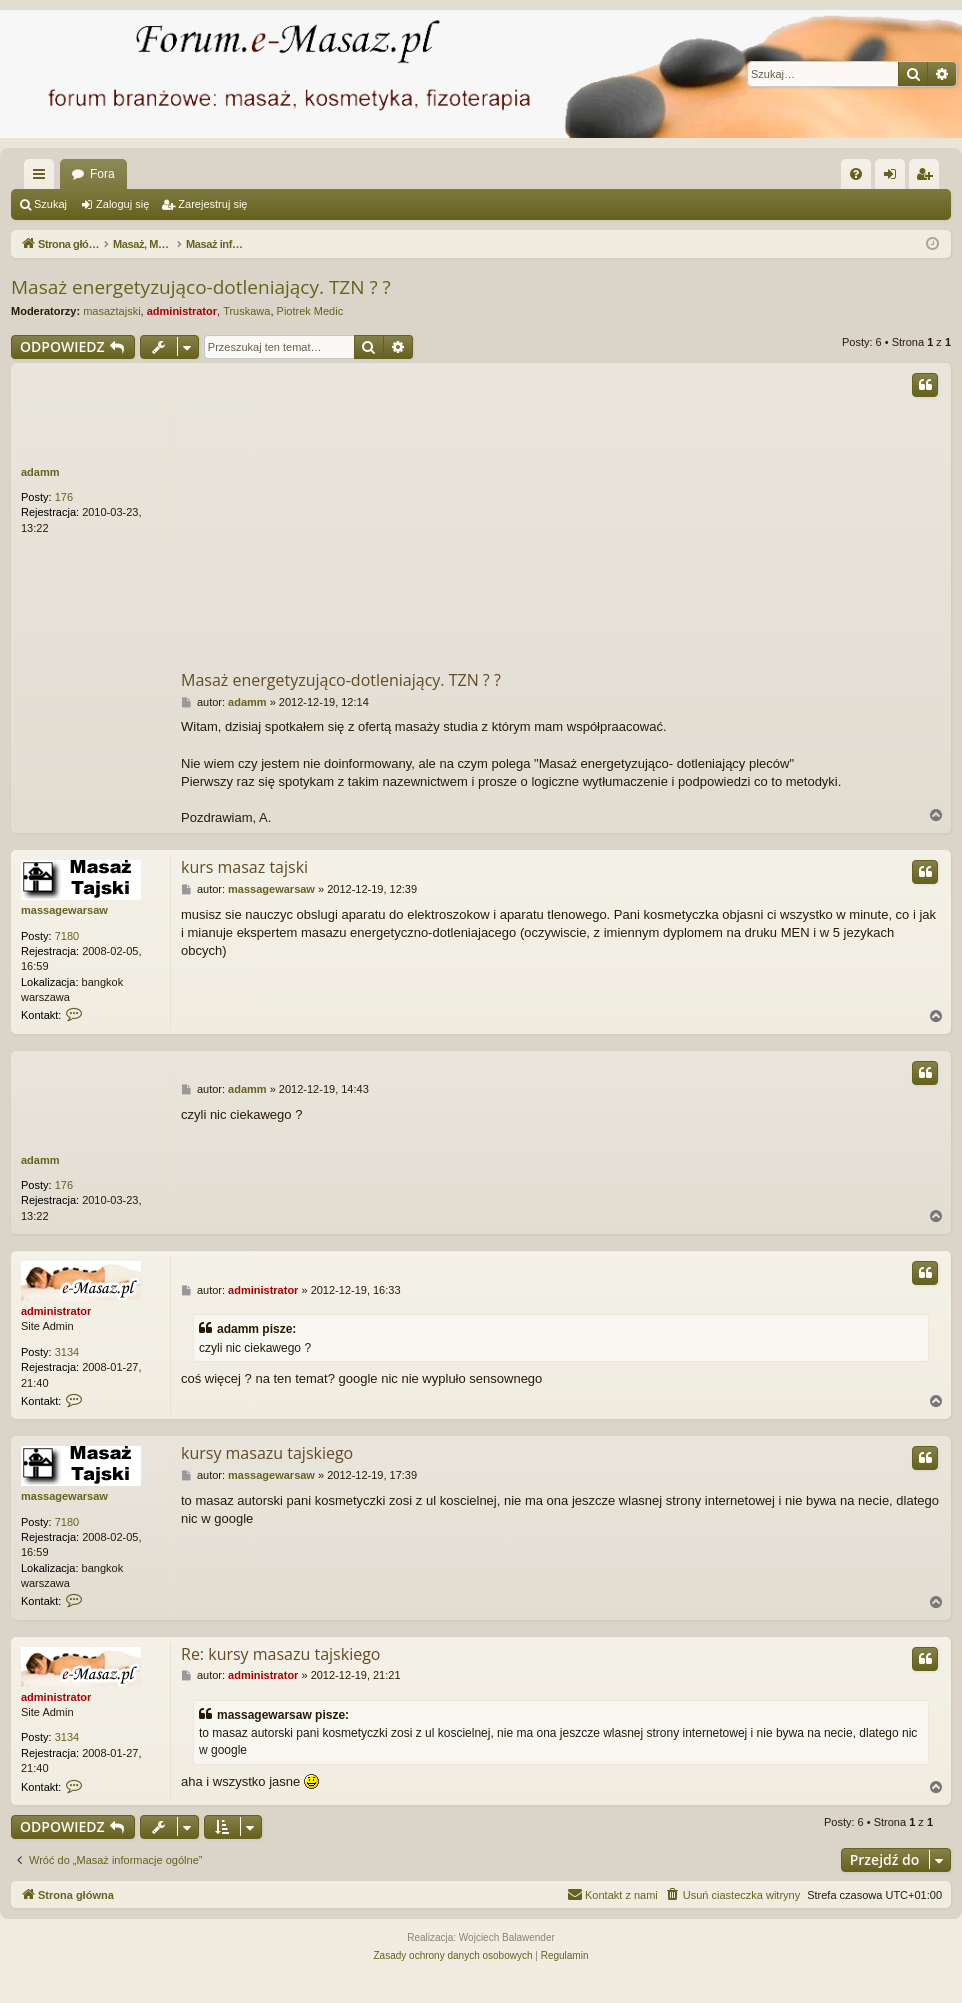 The height and width of the screenshot is (2003, 962). What do you see at coordinates (102, 174) in the screenshot?
I see `Fora` at bounding box center [102, 174].